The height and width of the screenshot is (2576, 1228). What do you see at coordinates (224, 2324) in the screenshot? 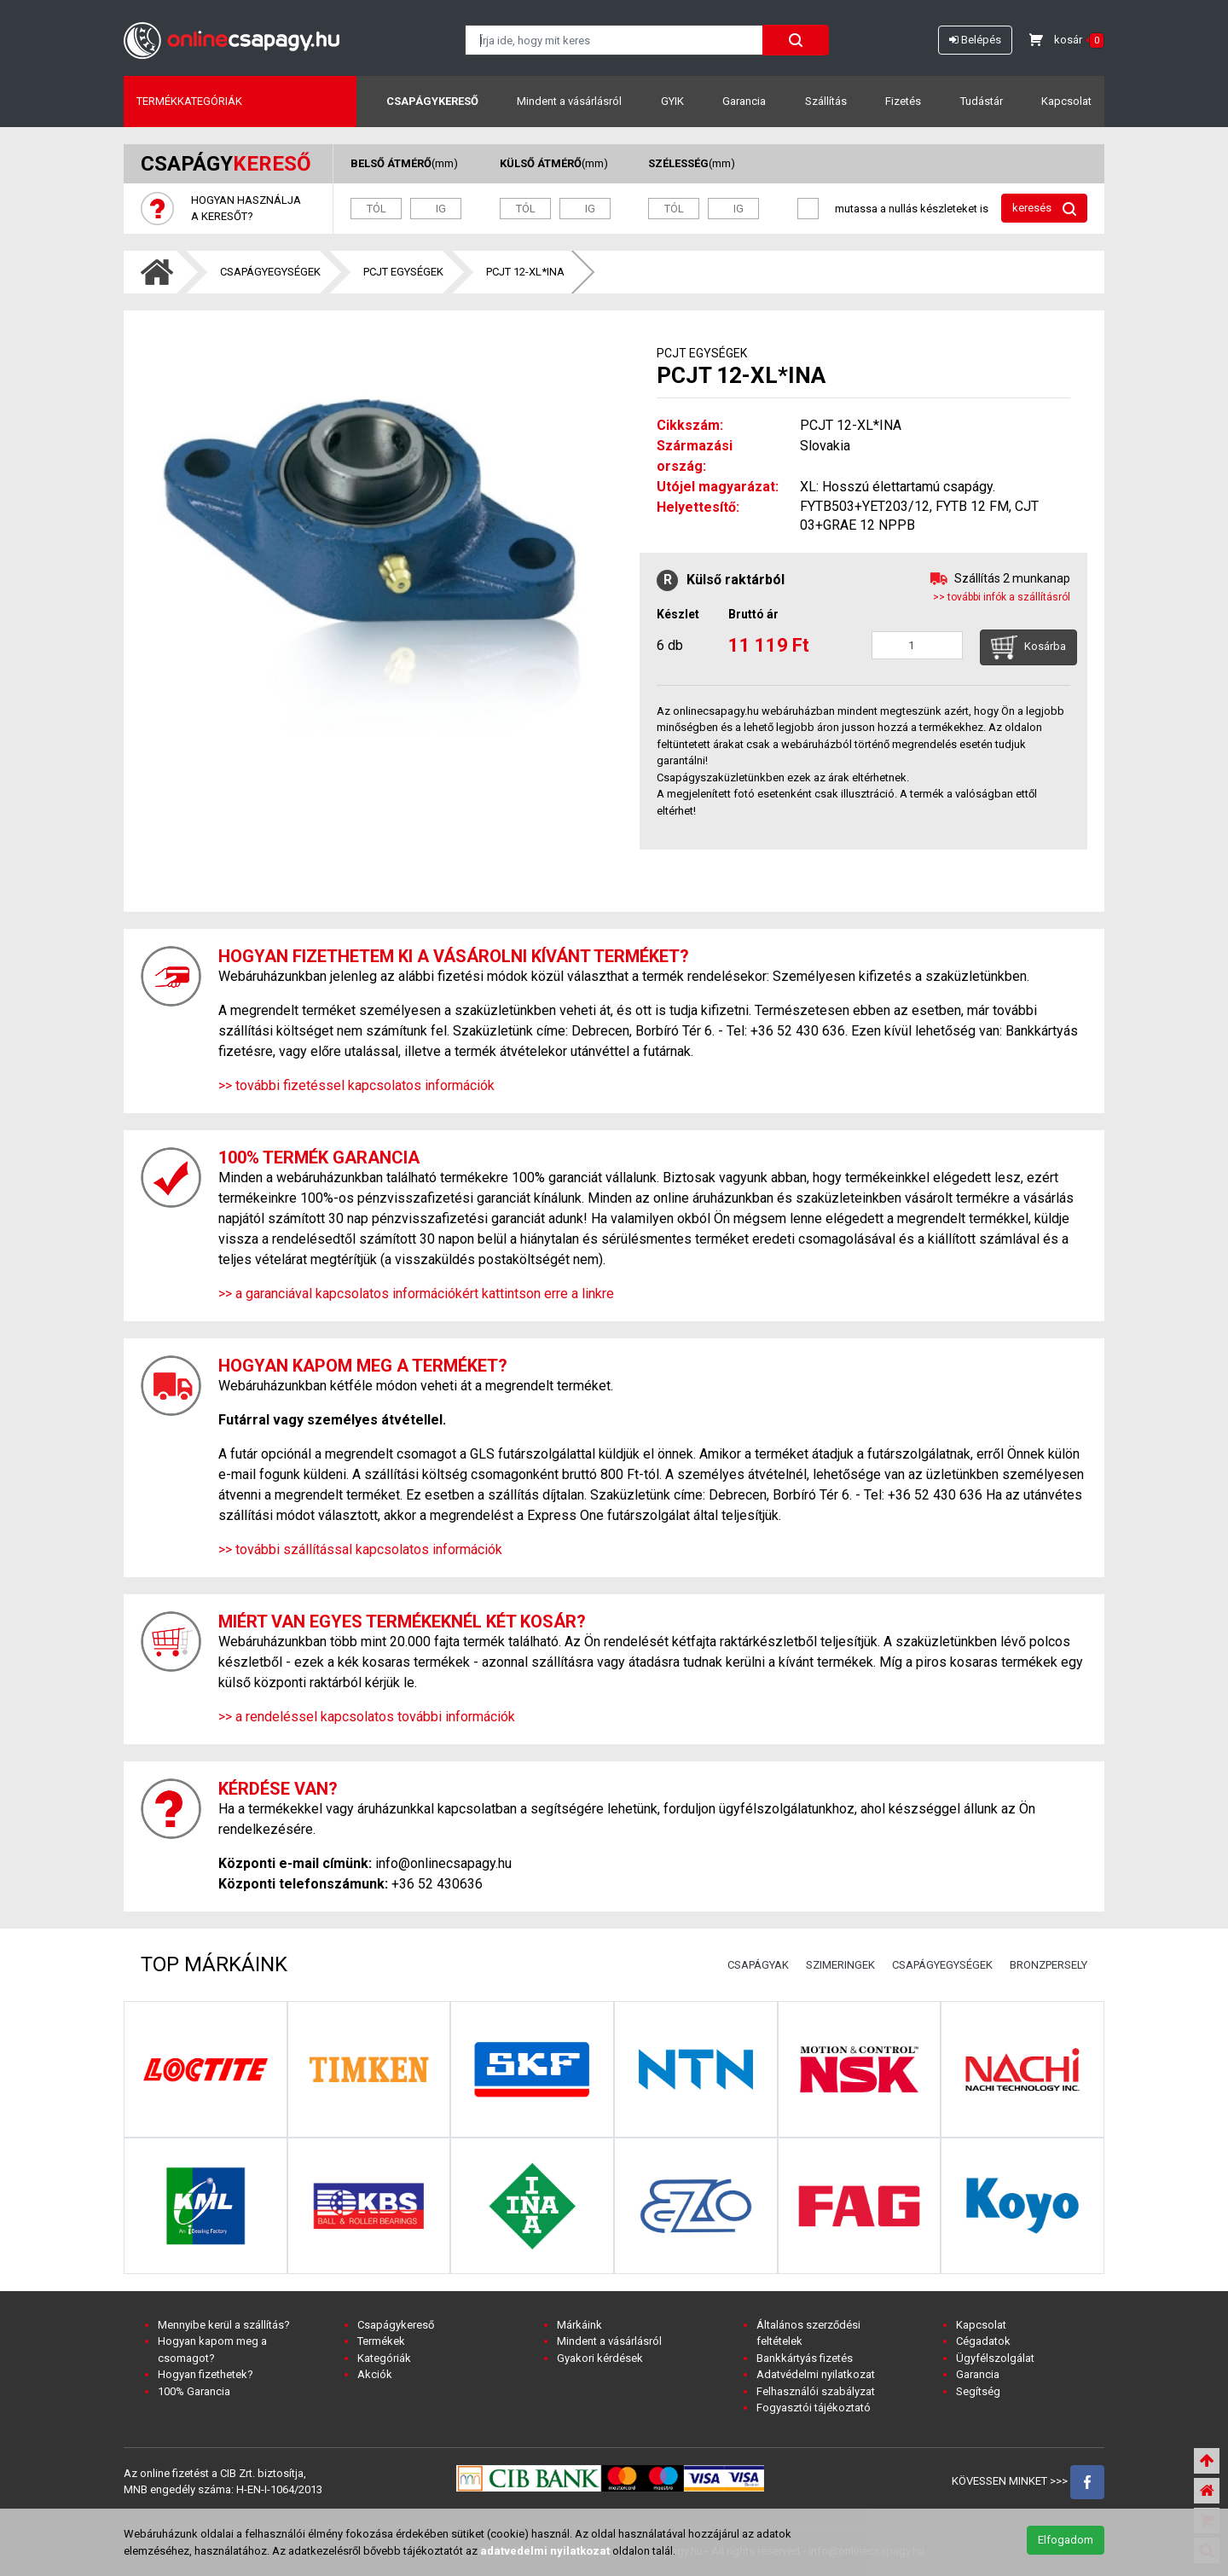
I see `Mennyibe kerül a szállítás?` at bounding box center [224, 2324].